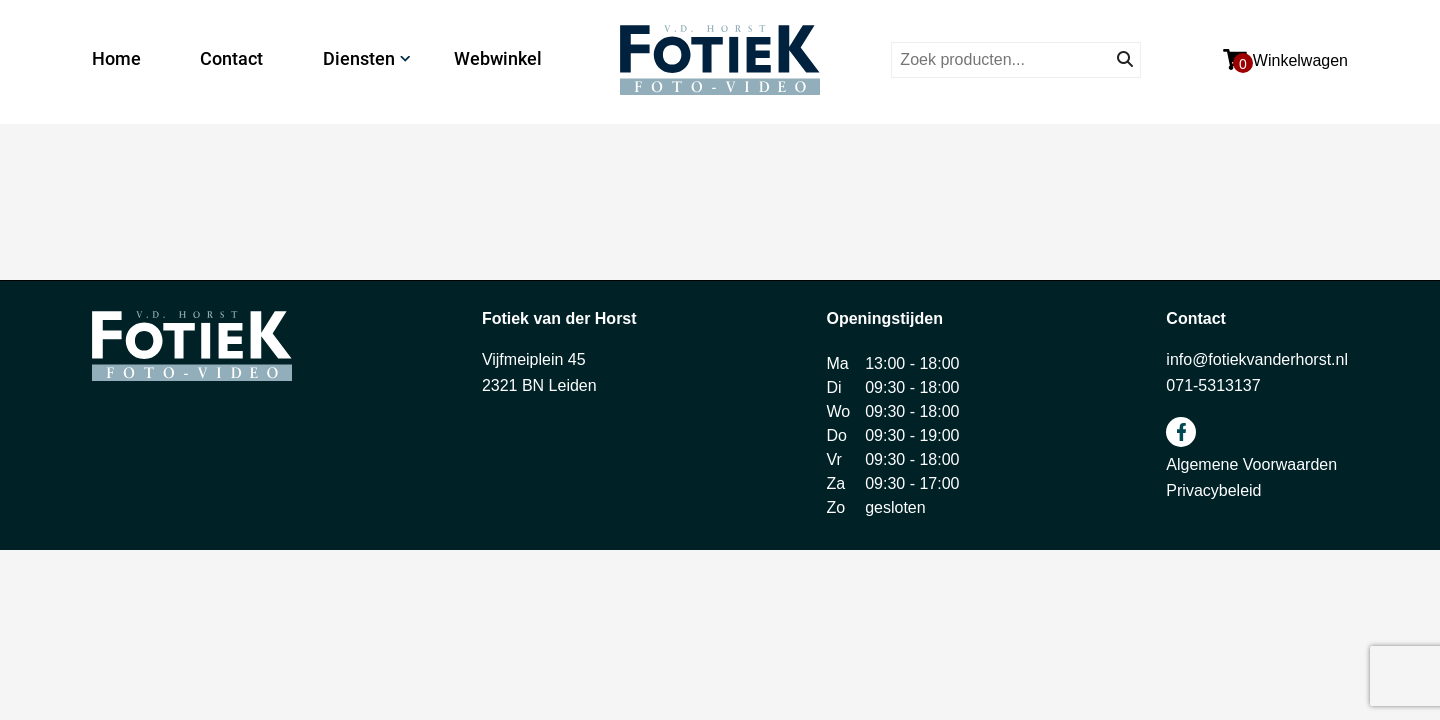  Describe the element at coordinates (1181, 432) in the screenshot. I see `facebook` at that location.